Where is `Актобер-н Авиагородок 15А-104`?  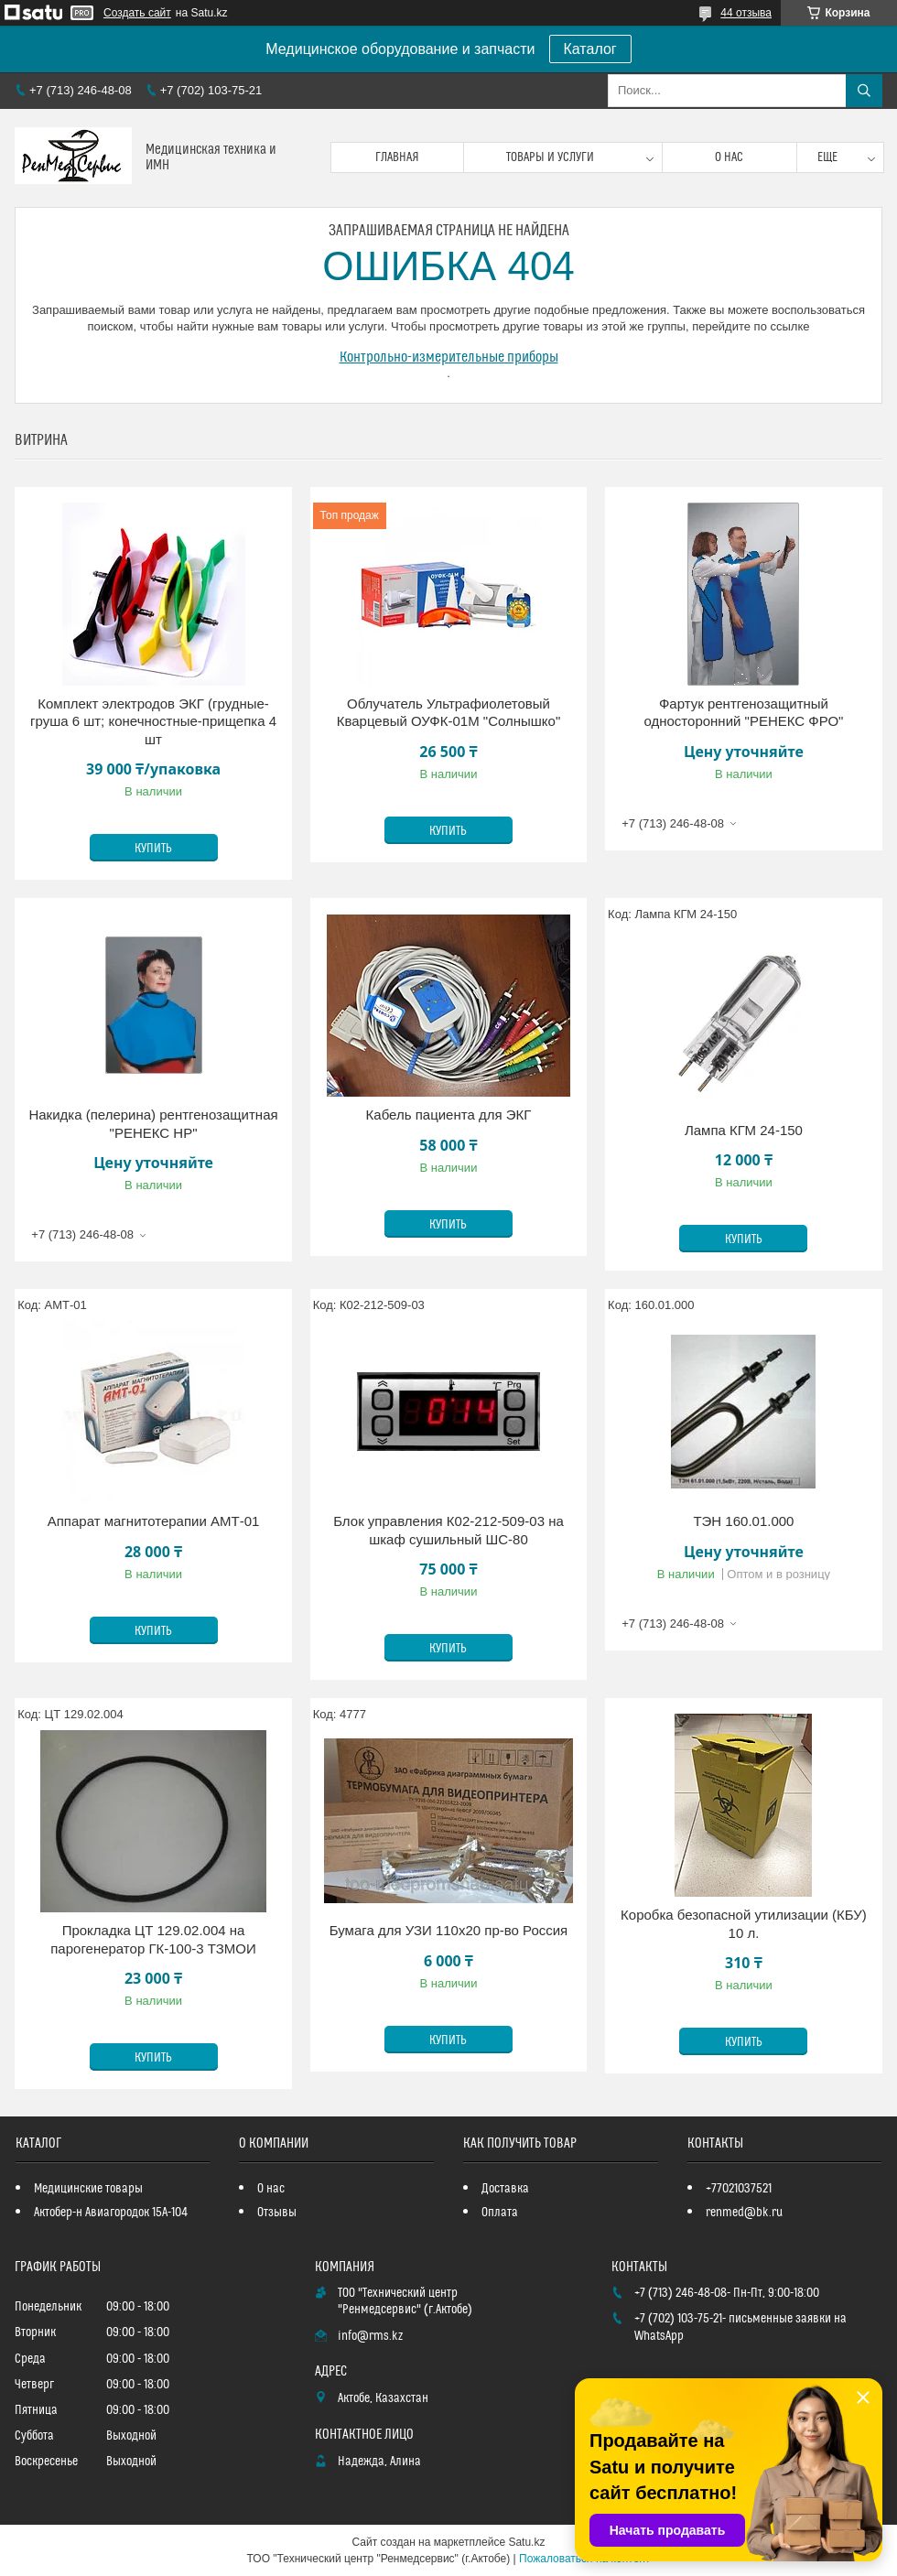
Актобер-н Авиагородок 15А-104 is located at coordinates (111, 2212).